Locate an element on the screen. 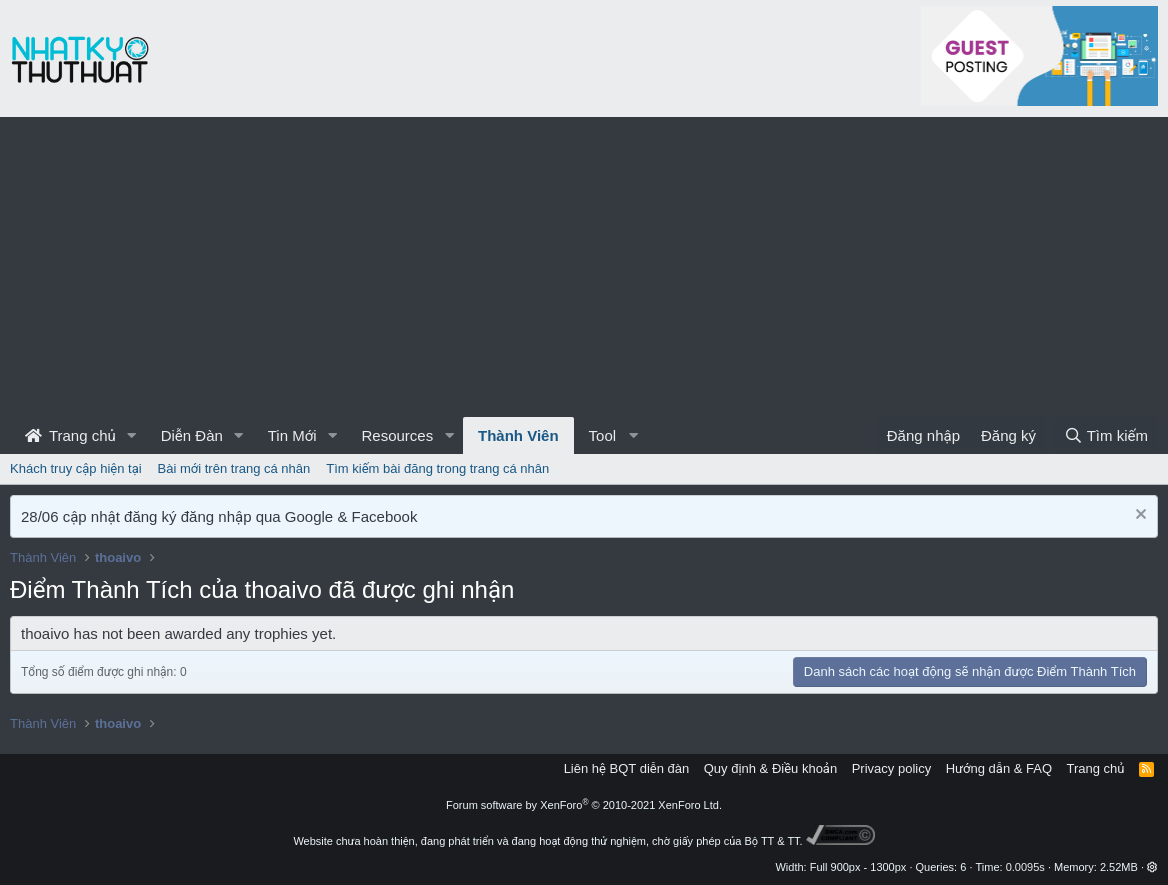 The height and width of the screenshot is (885, 1168). Resources is located at coordinates (397, 435).